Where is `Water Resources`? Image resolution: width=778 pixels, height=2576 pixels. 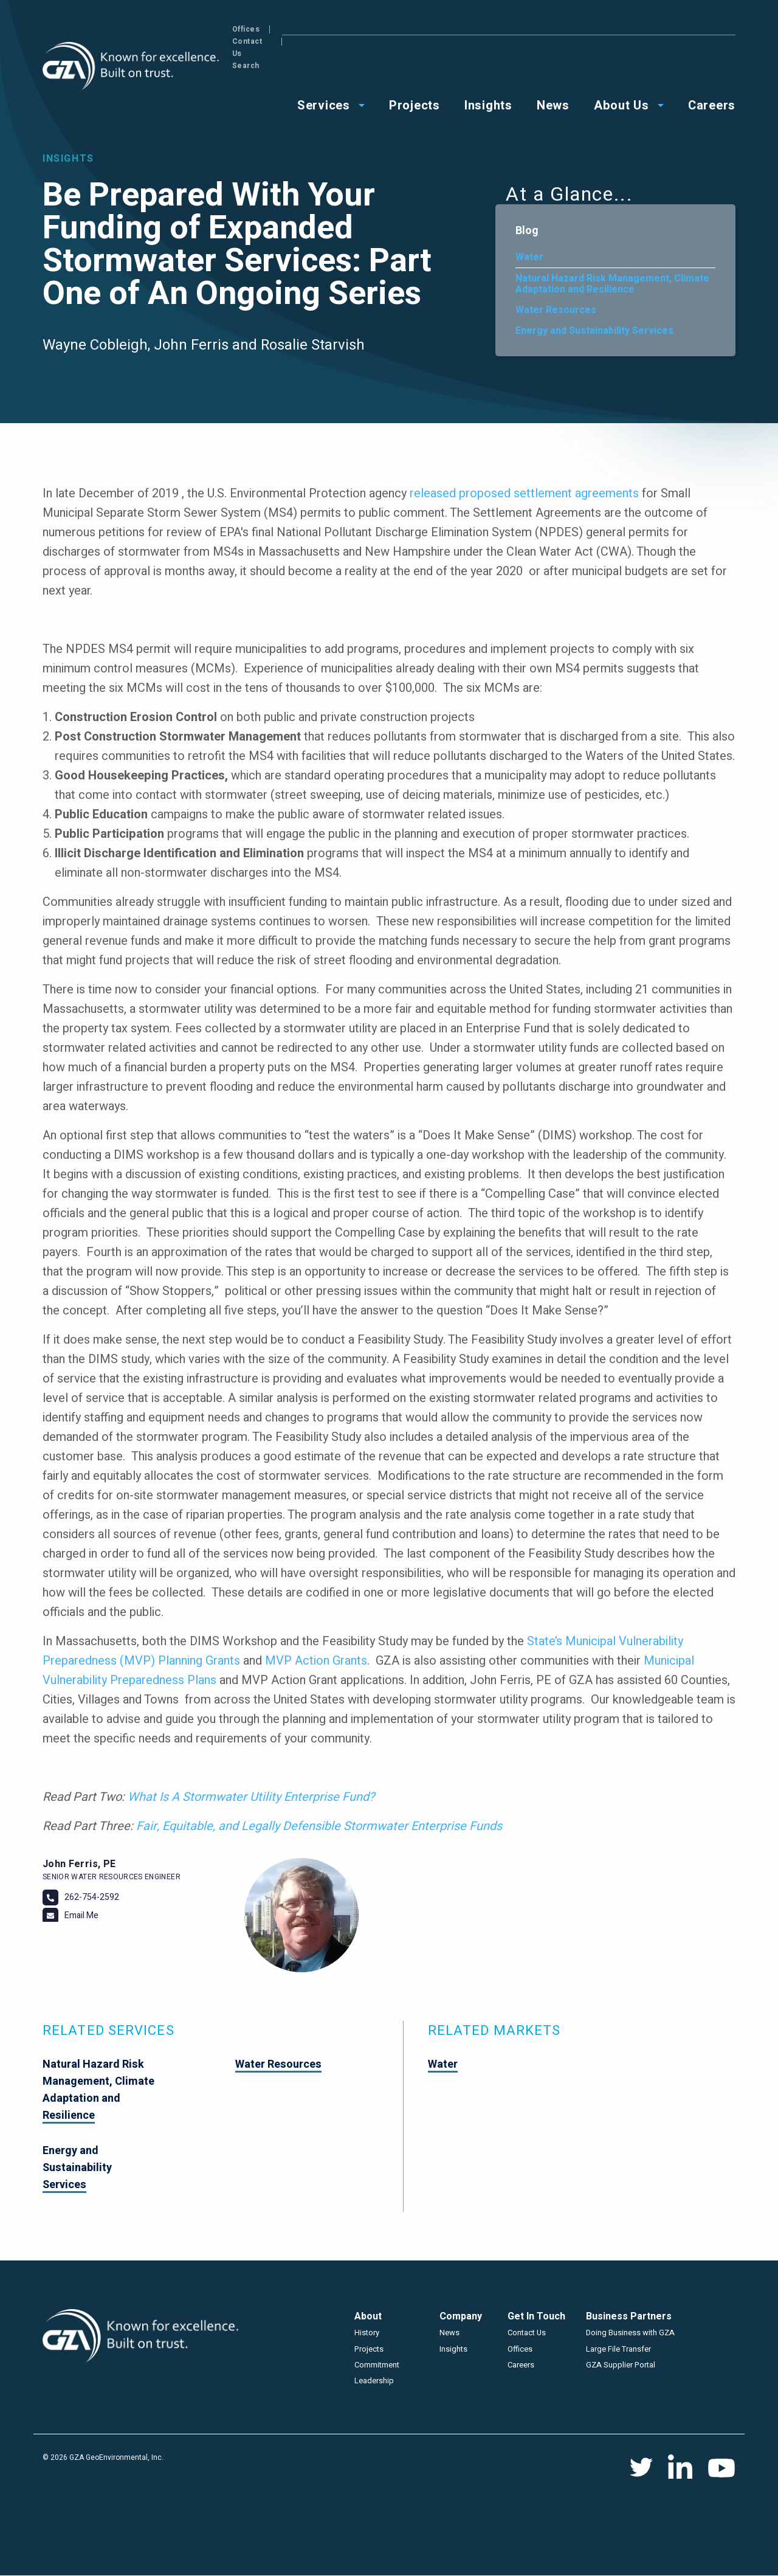 Water Resources is located at coordinates (555, 310).